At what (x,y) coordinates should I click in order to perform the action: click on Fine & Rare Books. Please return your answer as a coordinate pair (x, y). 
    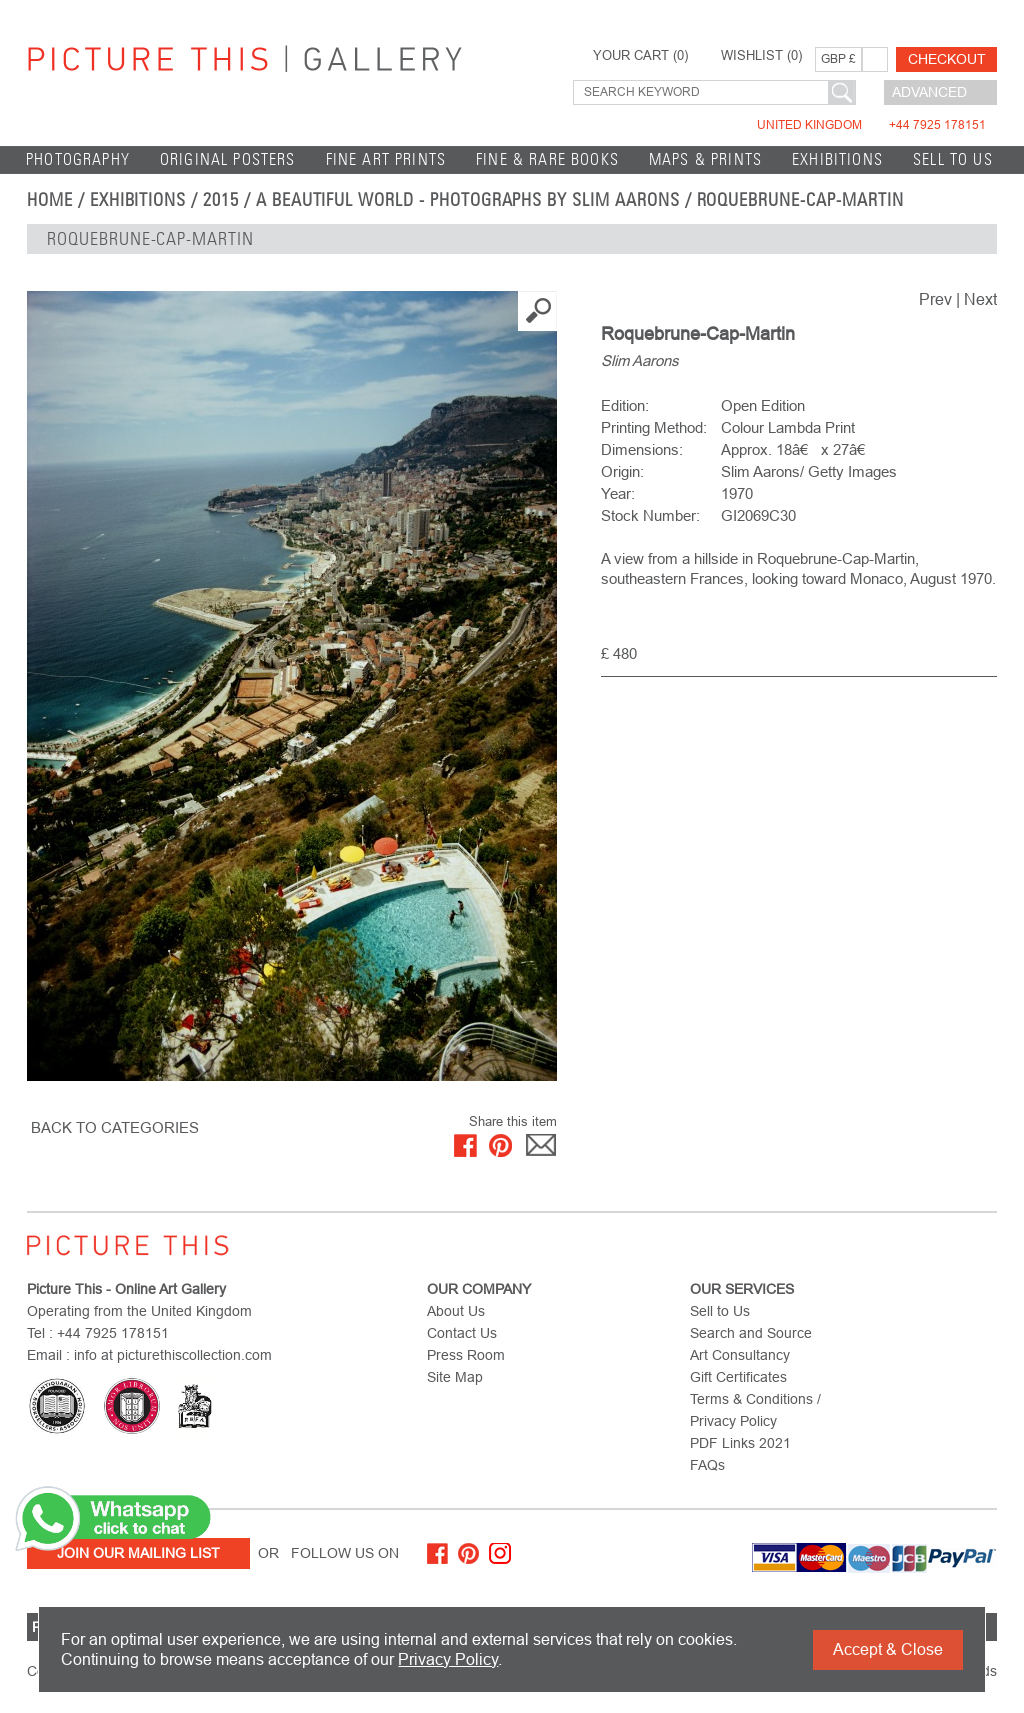
    Looking at the image, I should click on (547, 159).